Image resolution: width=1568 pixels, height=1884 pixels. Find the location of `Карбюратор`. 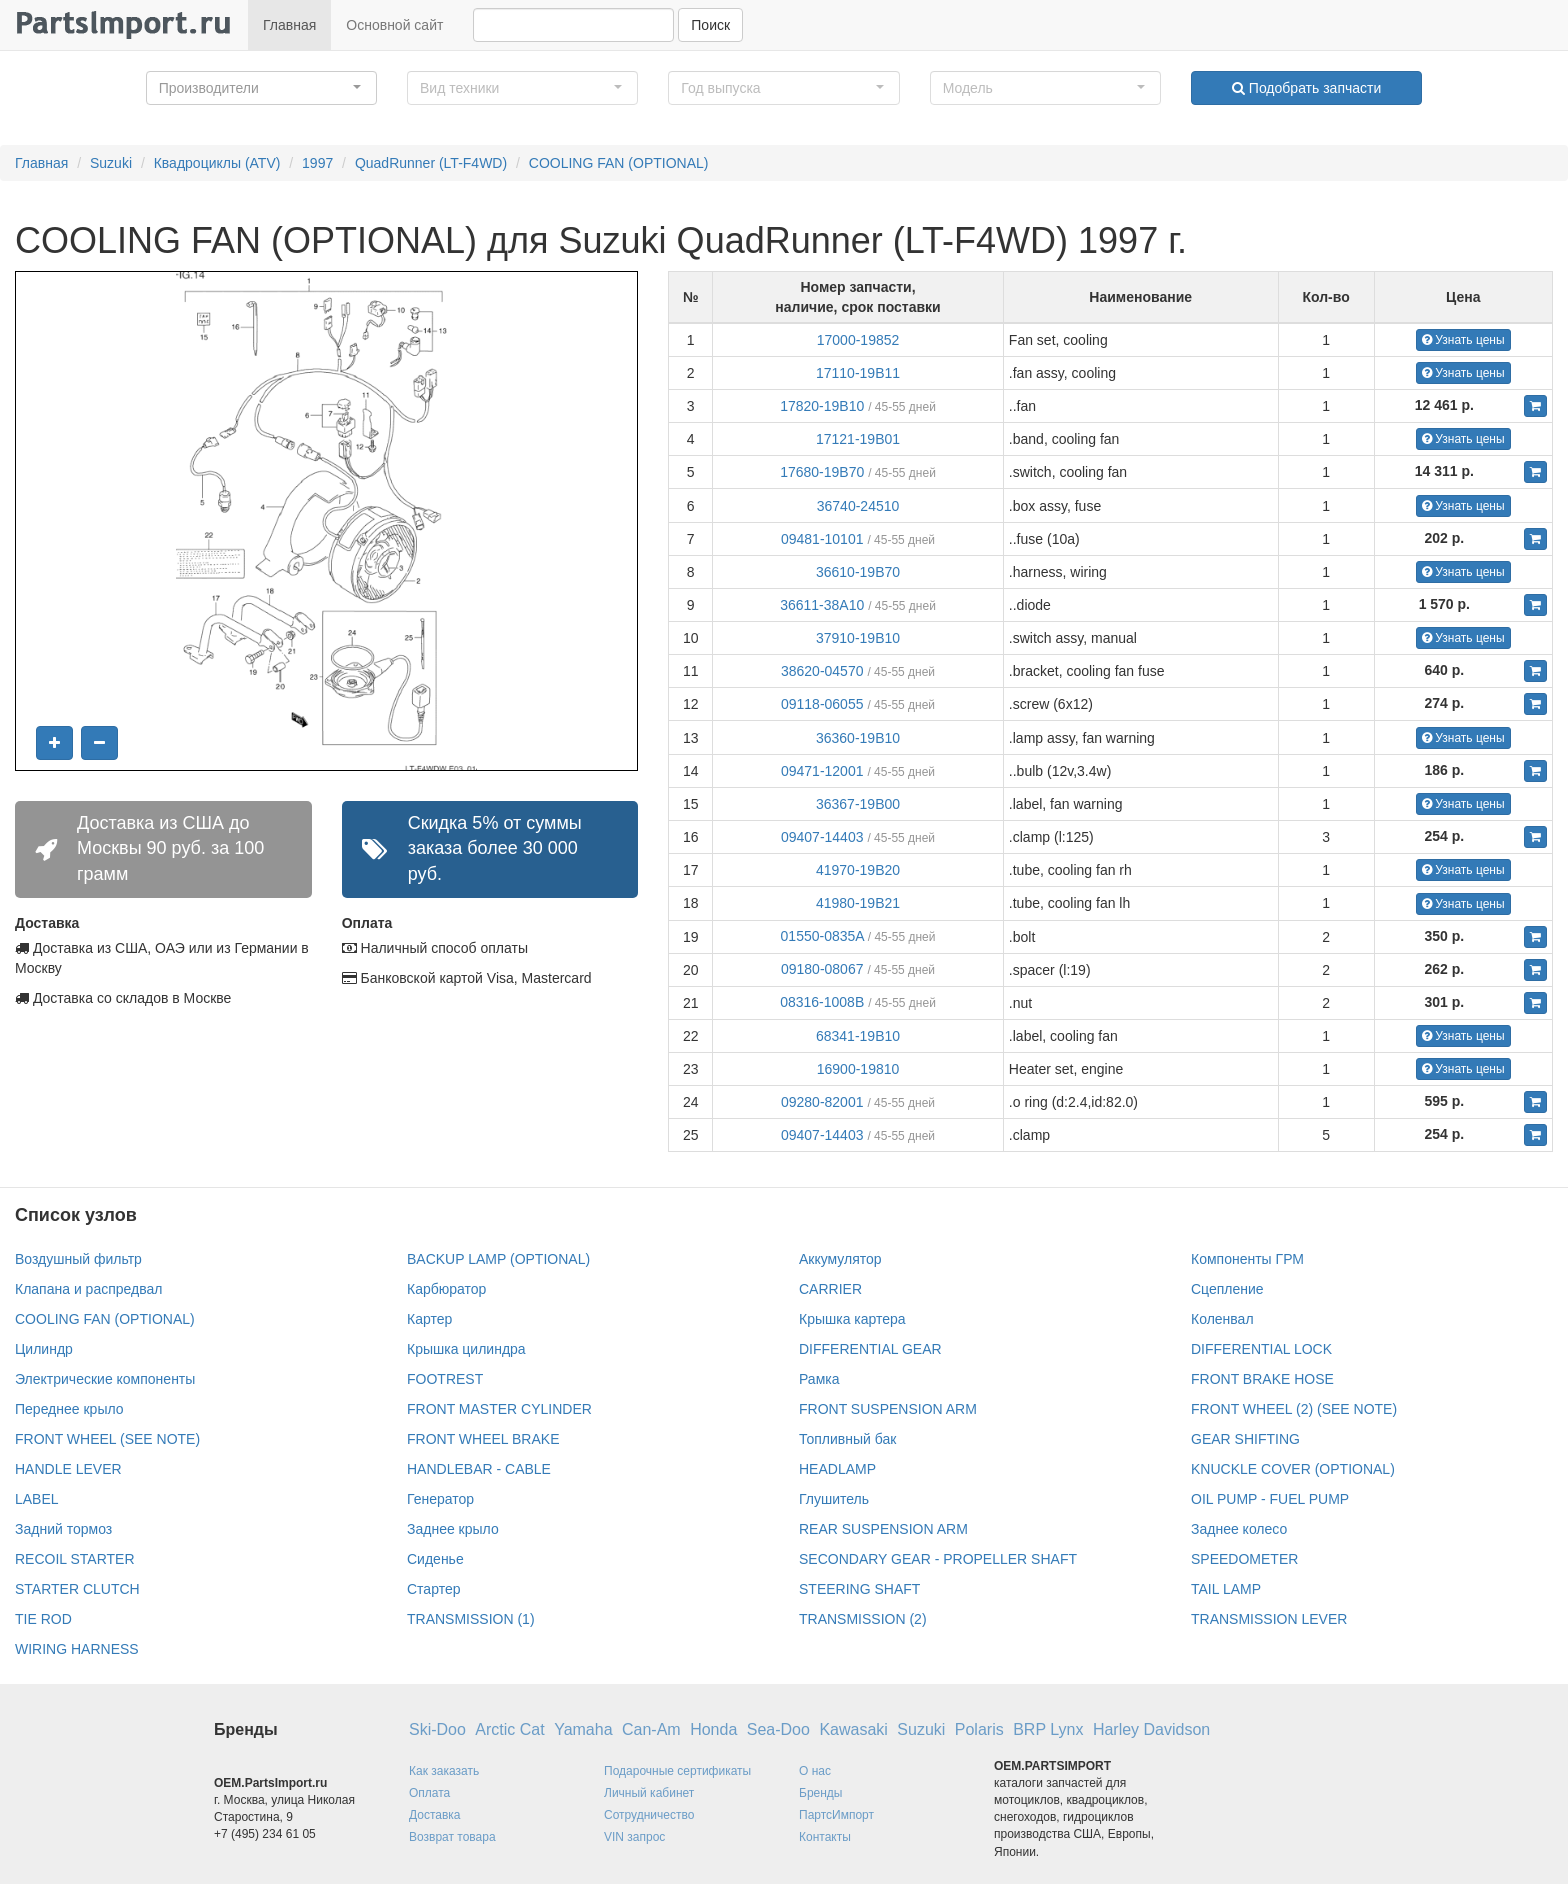

Карбюратор is located at coordinates (446, 1289).